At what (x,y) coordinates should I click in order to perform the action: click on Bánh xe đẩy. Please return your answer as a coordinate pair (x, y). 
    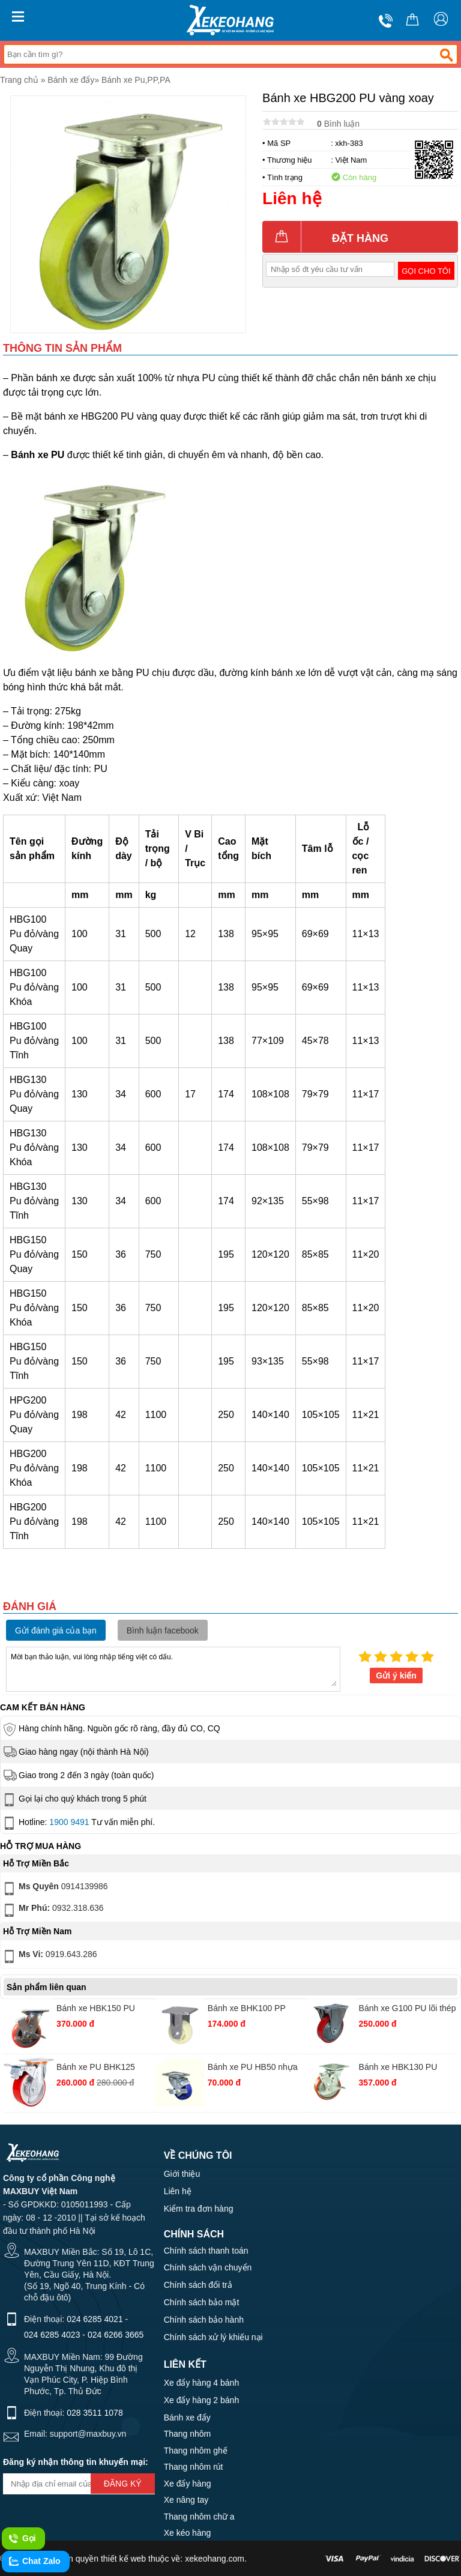
    Looking at the image, I should click on (70, 80).